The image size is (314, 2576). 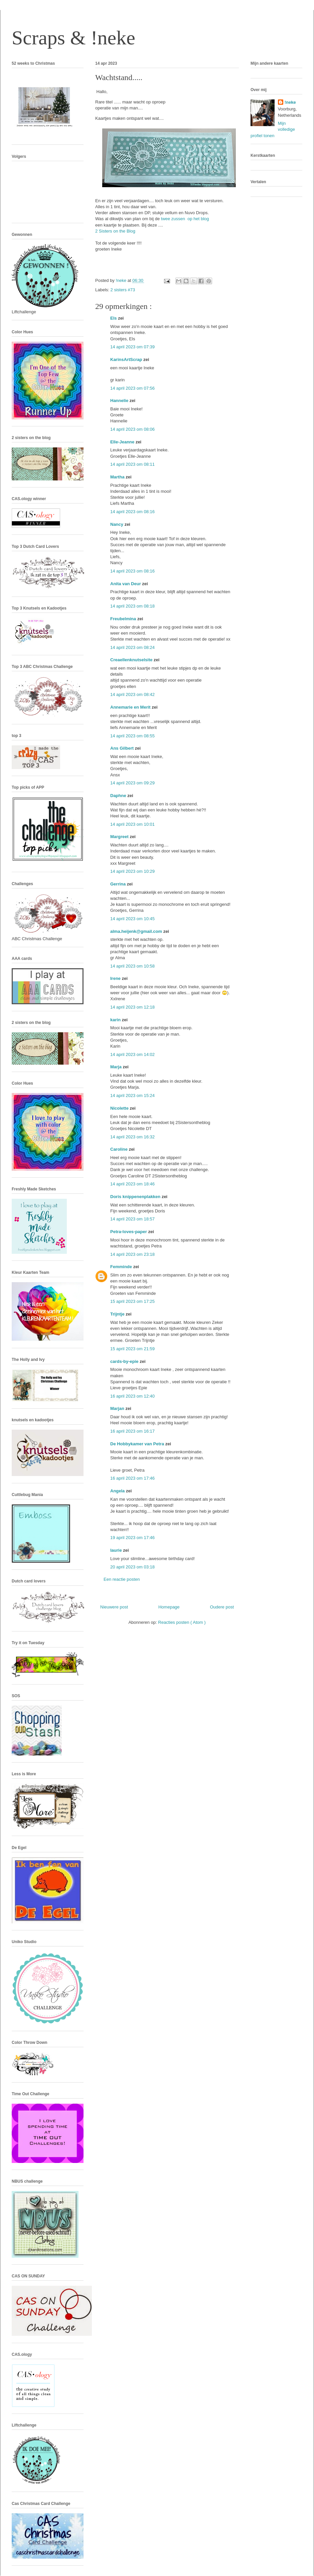 What do you see at coordinates (132, 782) in the screenshot?
I see `14 april 2023 om 09:29` at bounding box center [132, 782].